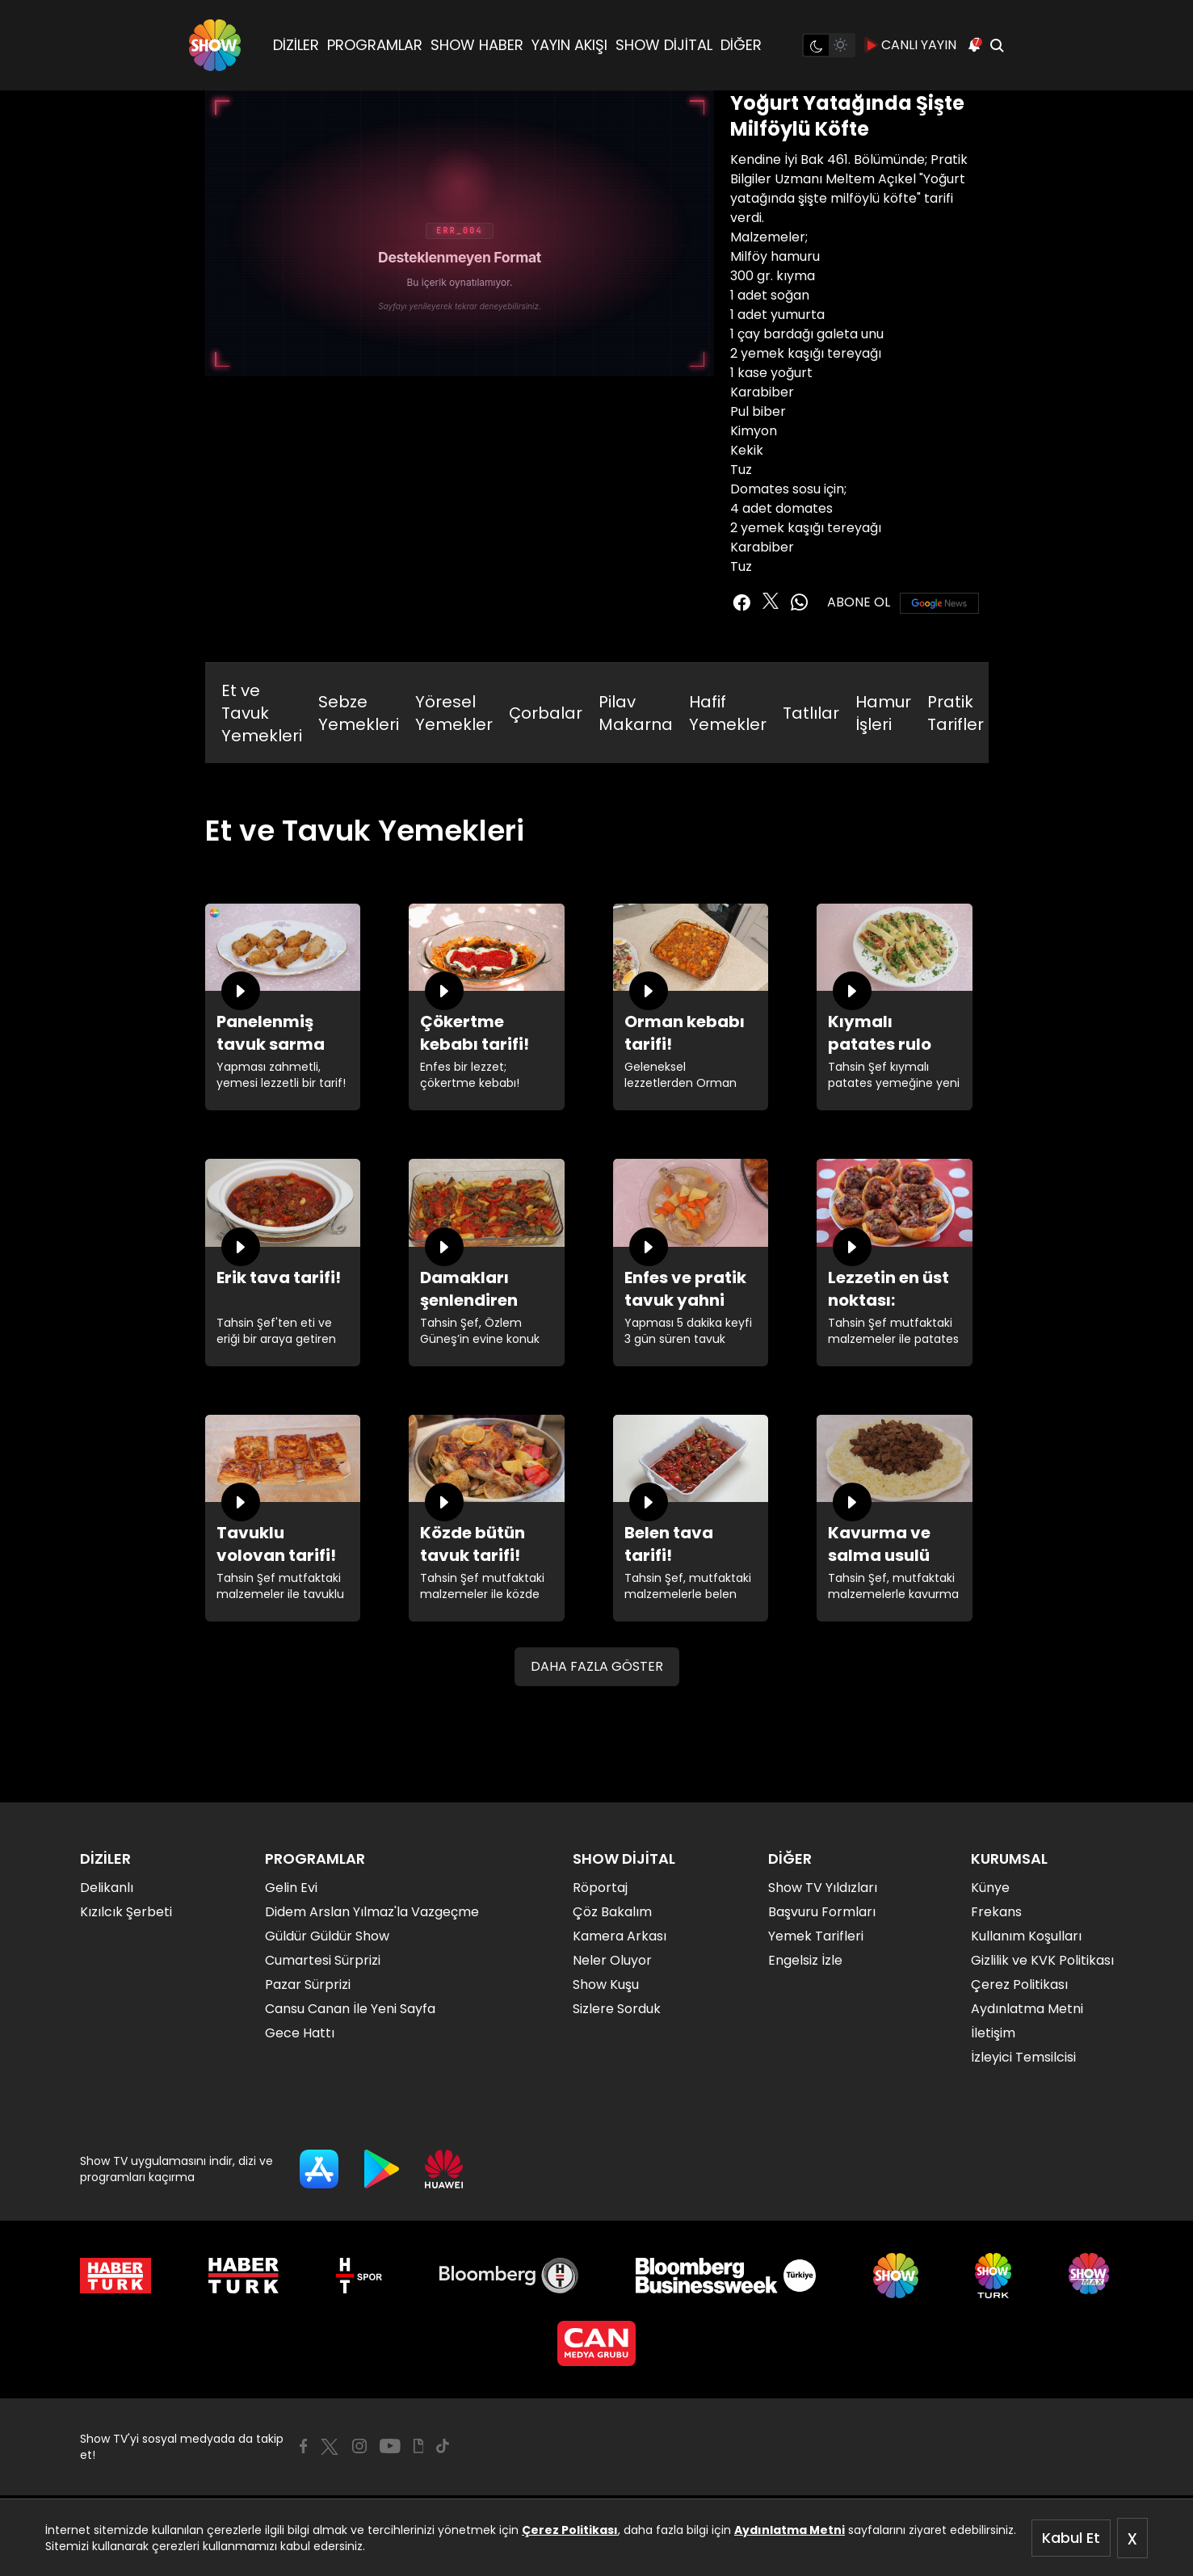  I want to click on Hamur İşleri, so click(883, 713).